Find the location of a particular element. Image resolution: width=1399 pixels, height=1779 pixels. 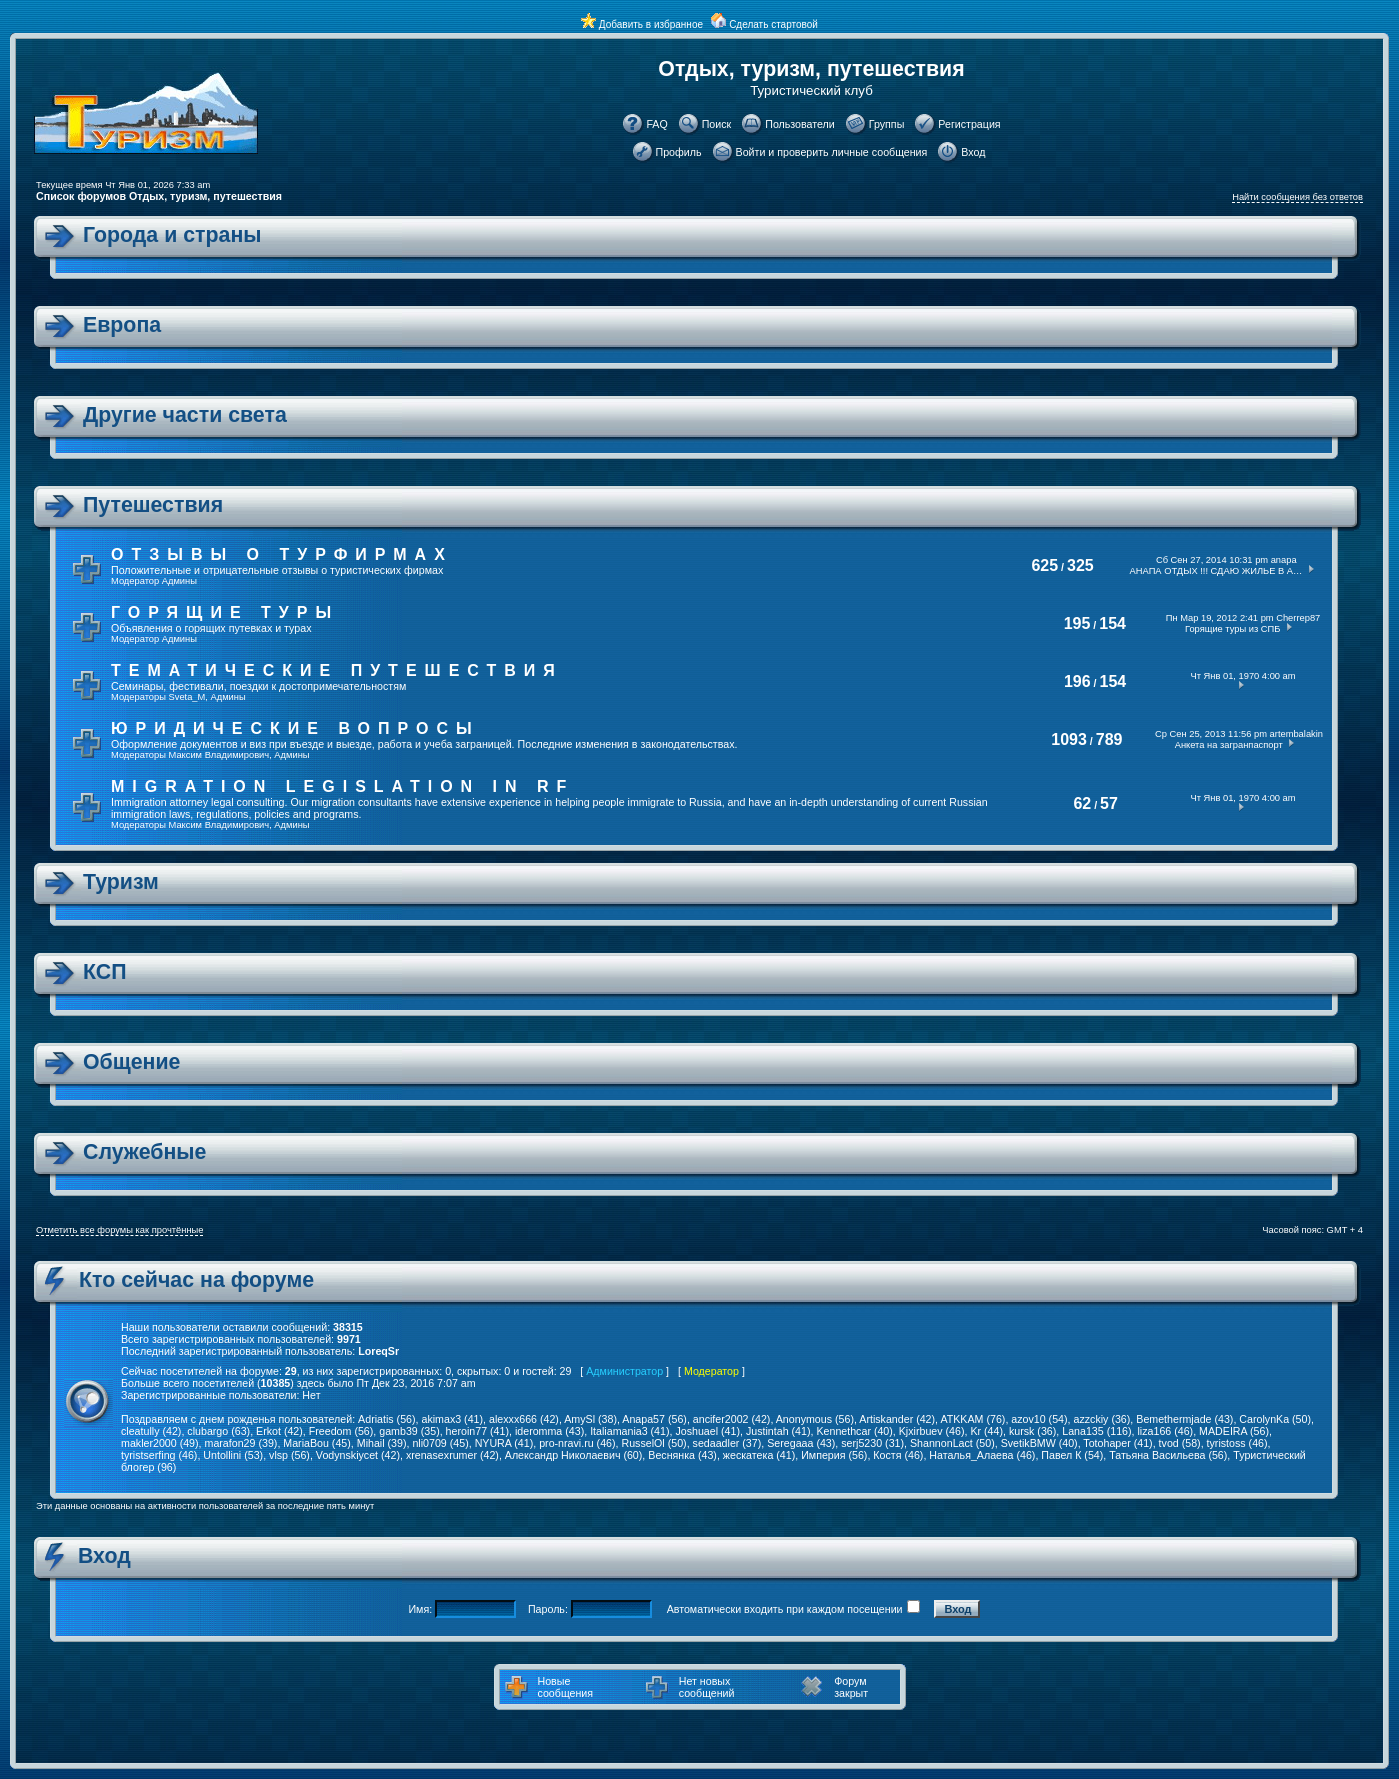

Freedom (56) is located at coordinates (341, 1431).